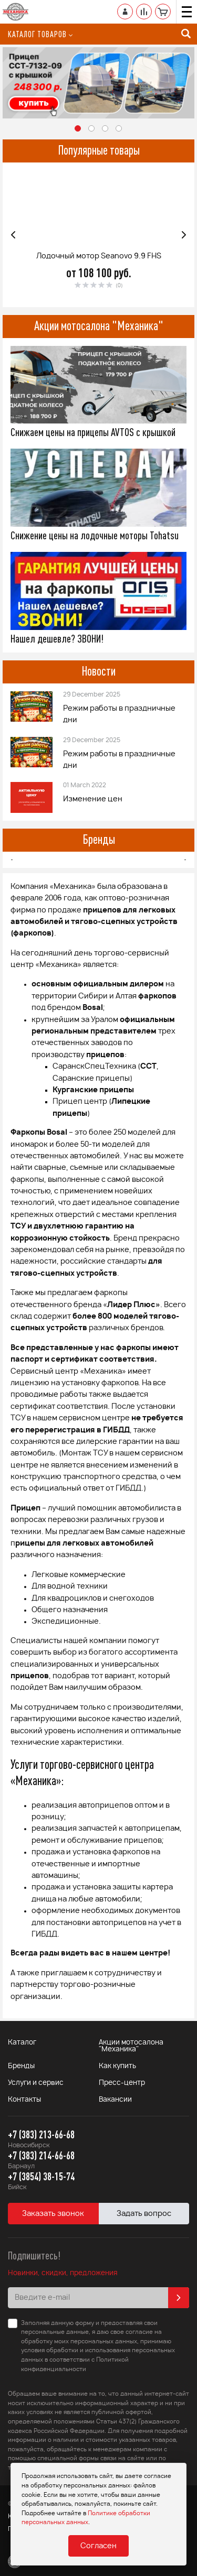  Describe the element at coordinates (92, 129) in the screenshot. I see `2 [button]` at that location.